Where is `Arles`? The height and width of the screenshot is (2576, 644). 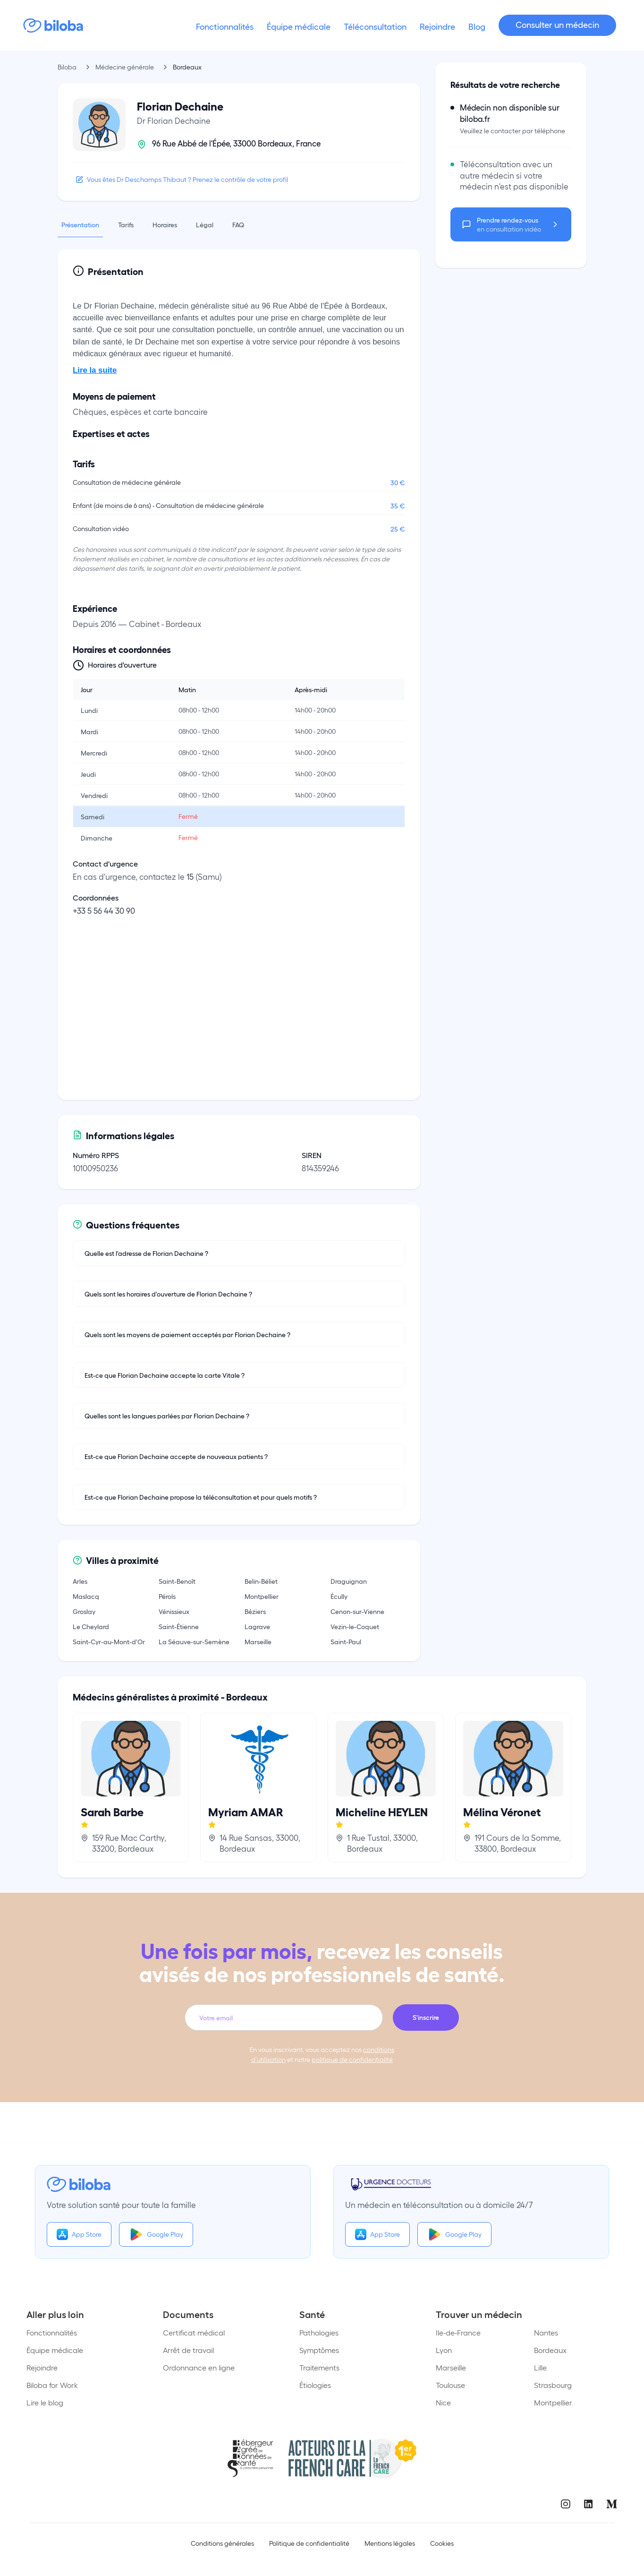
Arles is located at coordinates (80, 1581).